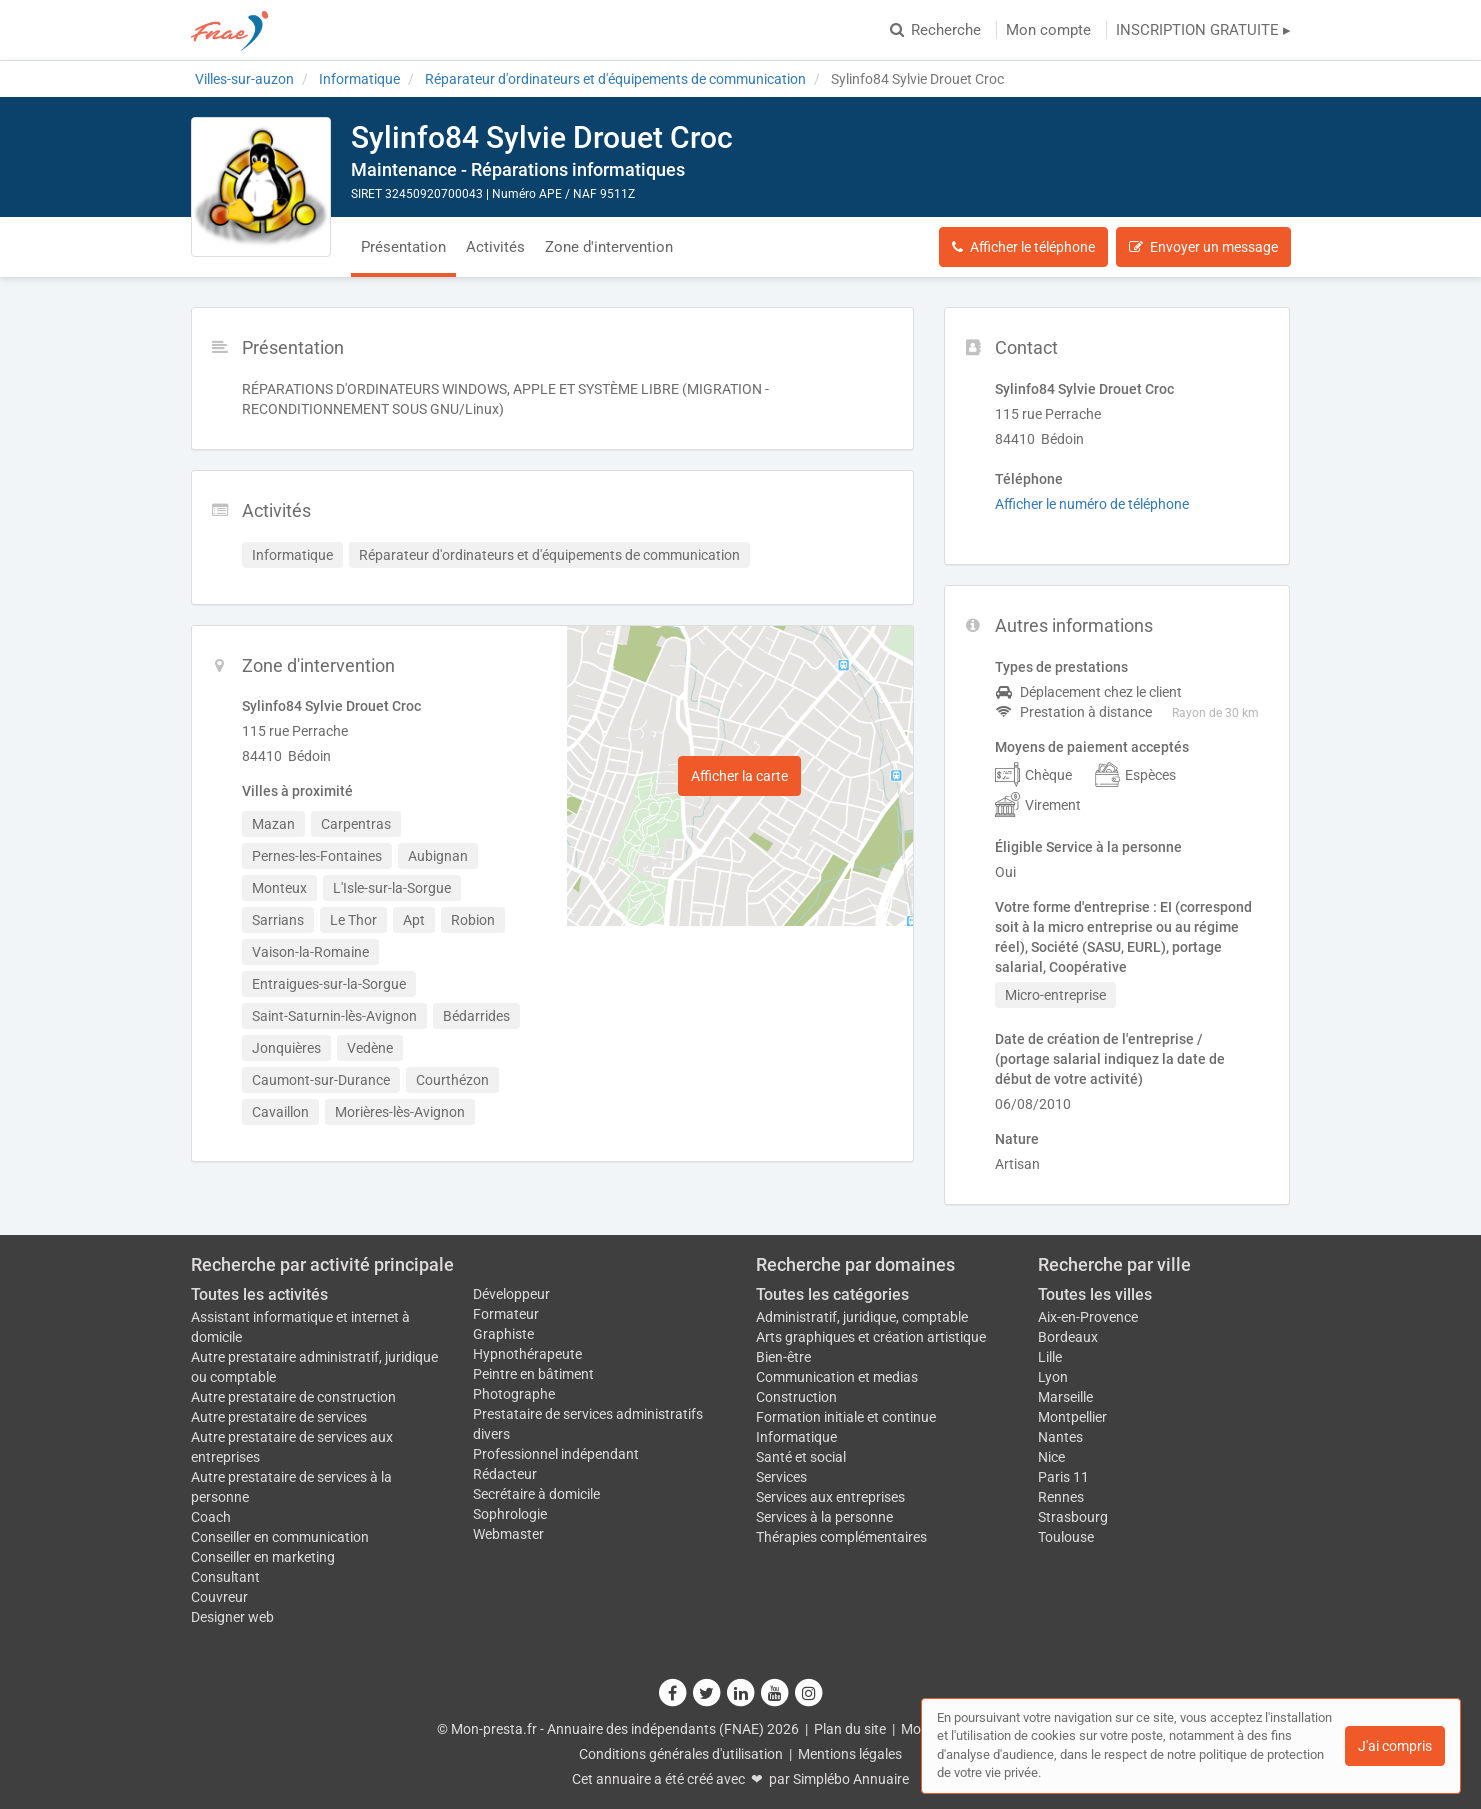 This screenshot has width=1481, height=1809. I want to click on Paris 11, so click(1063, 1477).